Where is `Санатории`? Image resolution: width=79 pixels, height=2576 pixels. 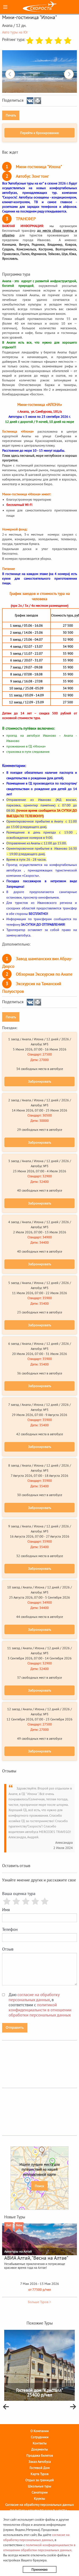
Санатории is located at coordinates (40, 2492).